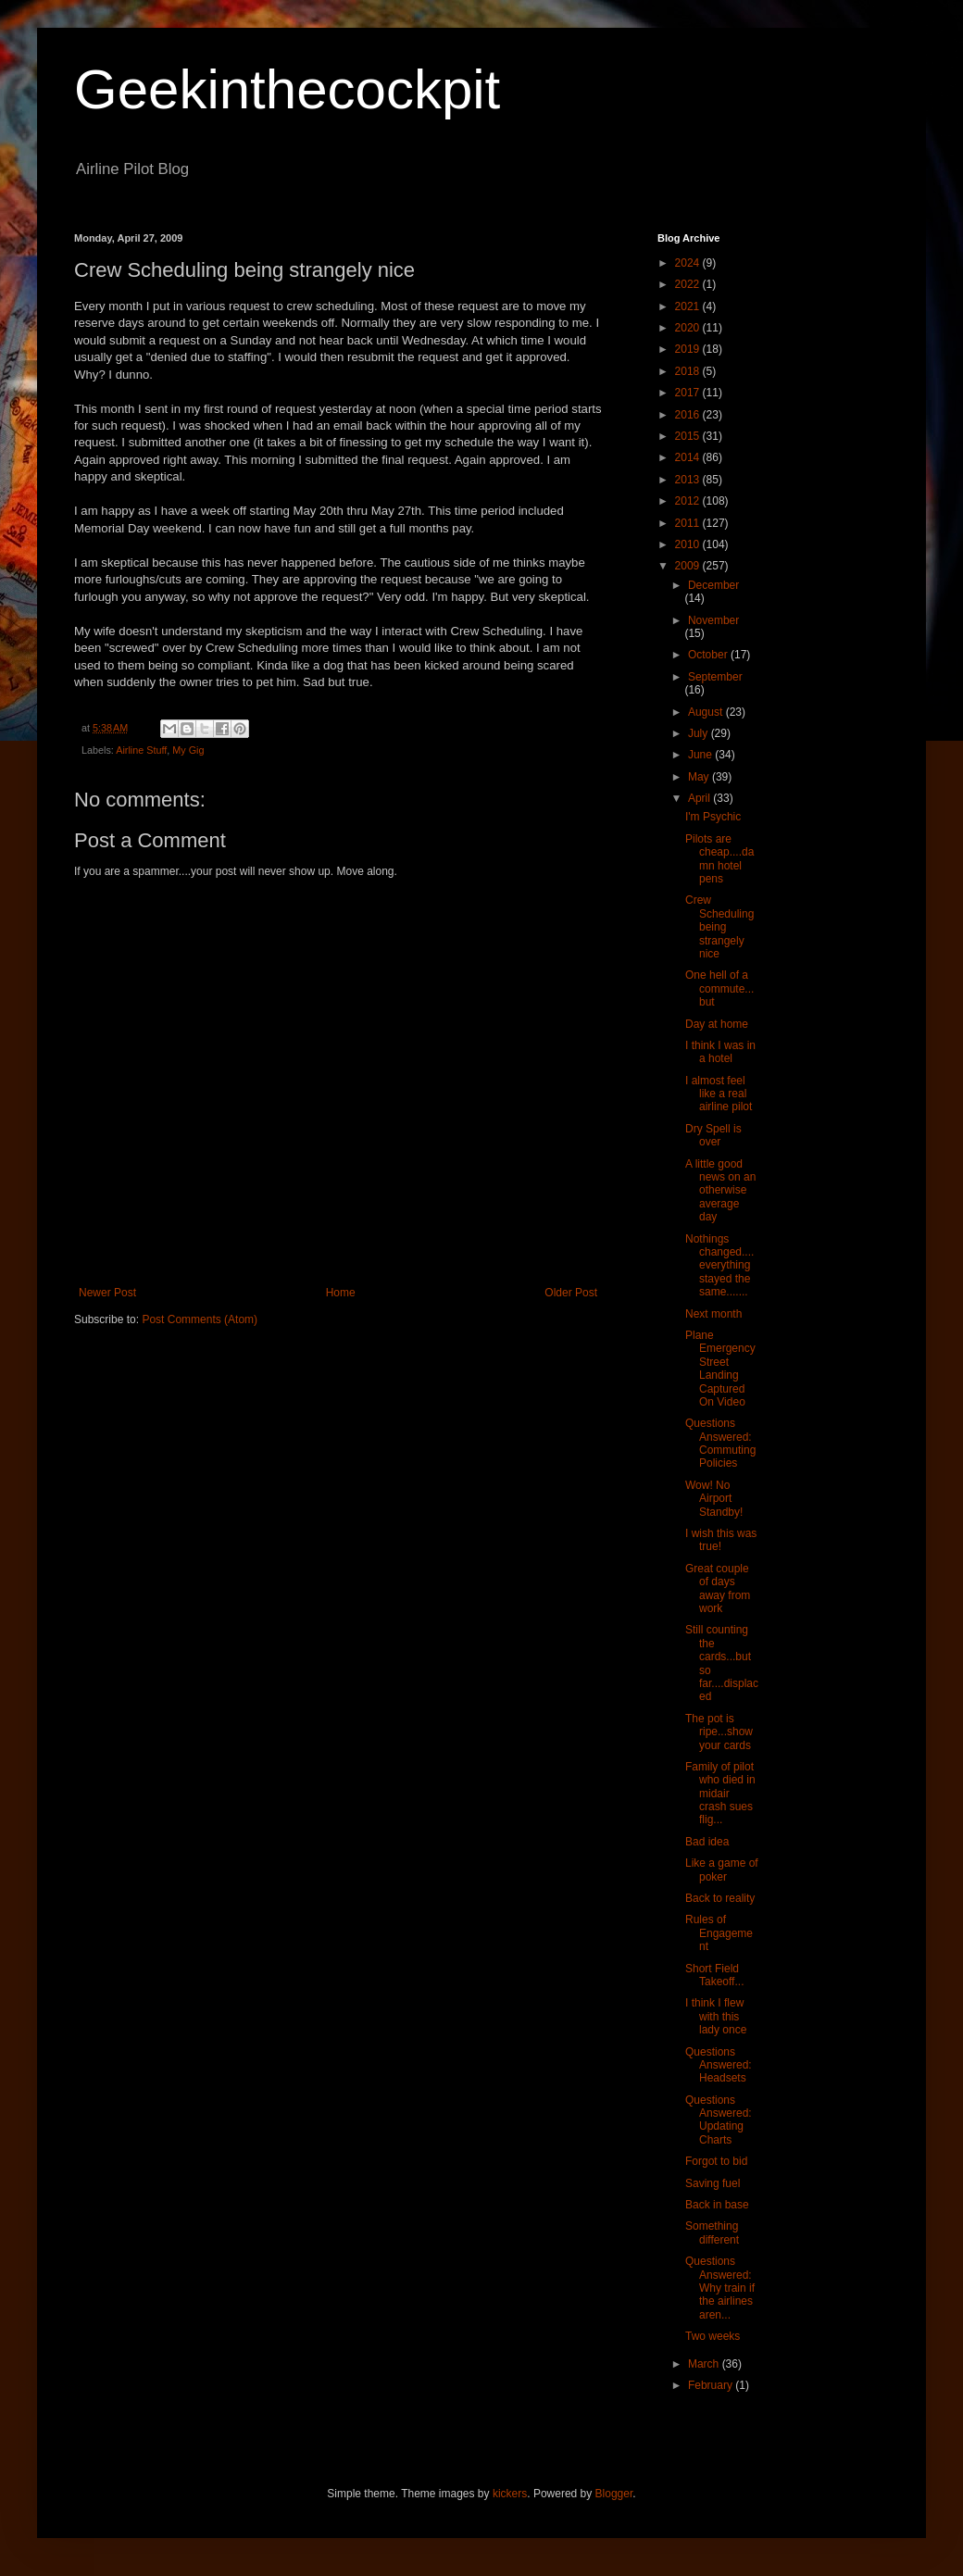  I want to click on 2020, so click(689, 327).